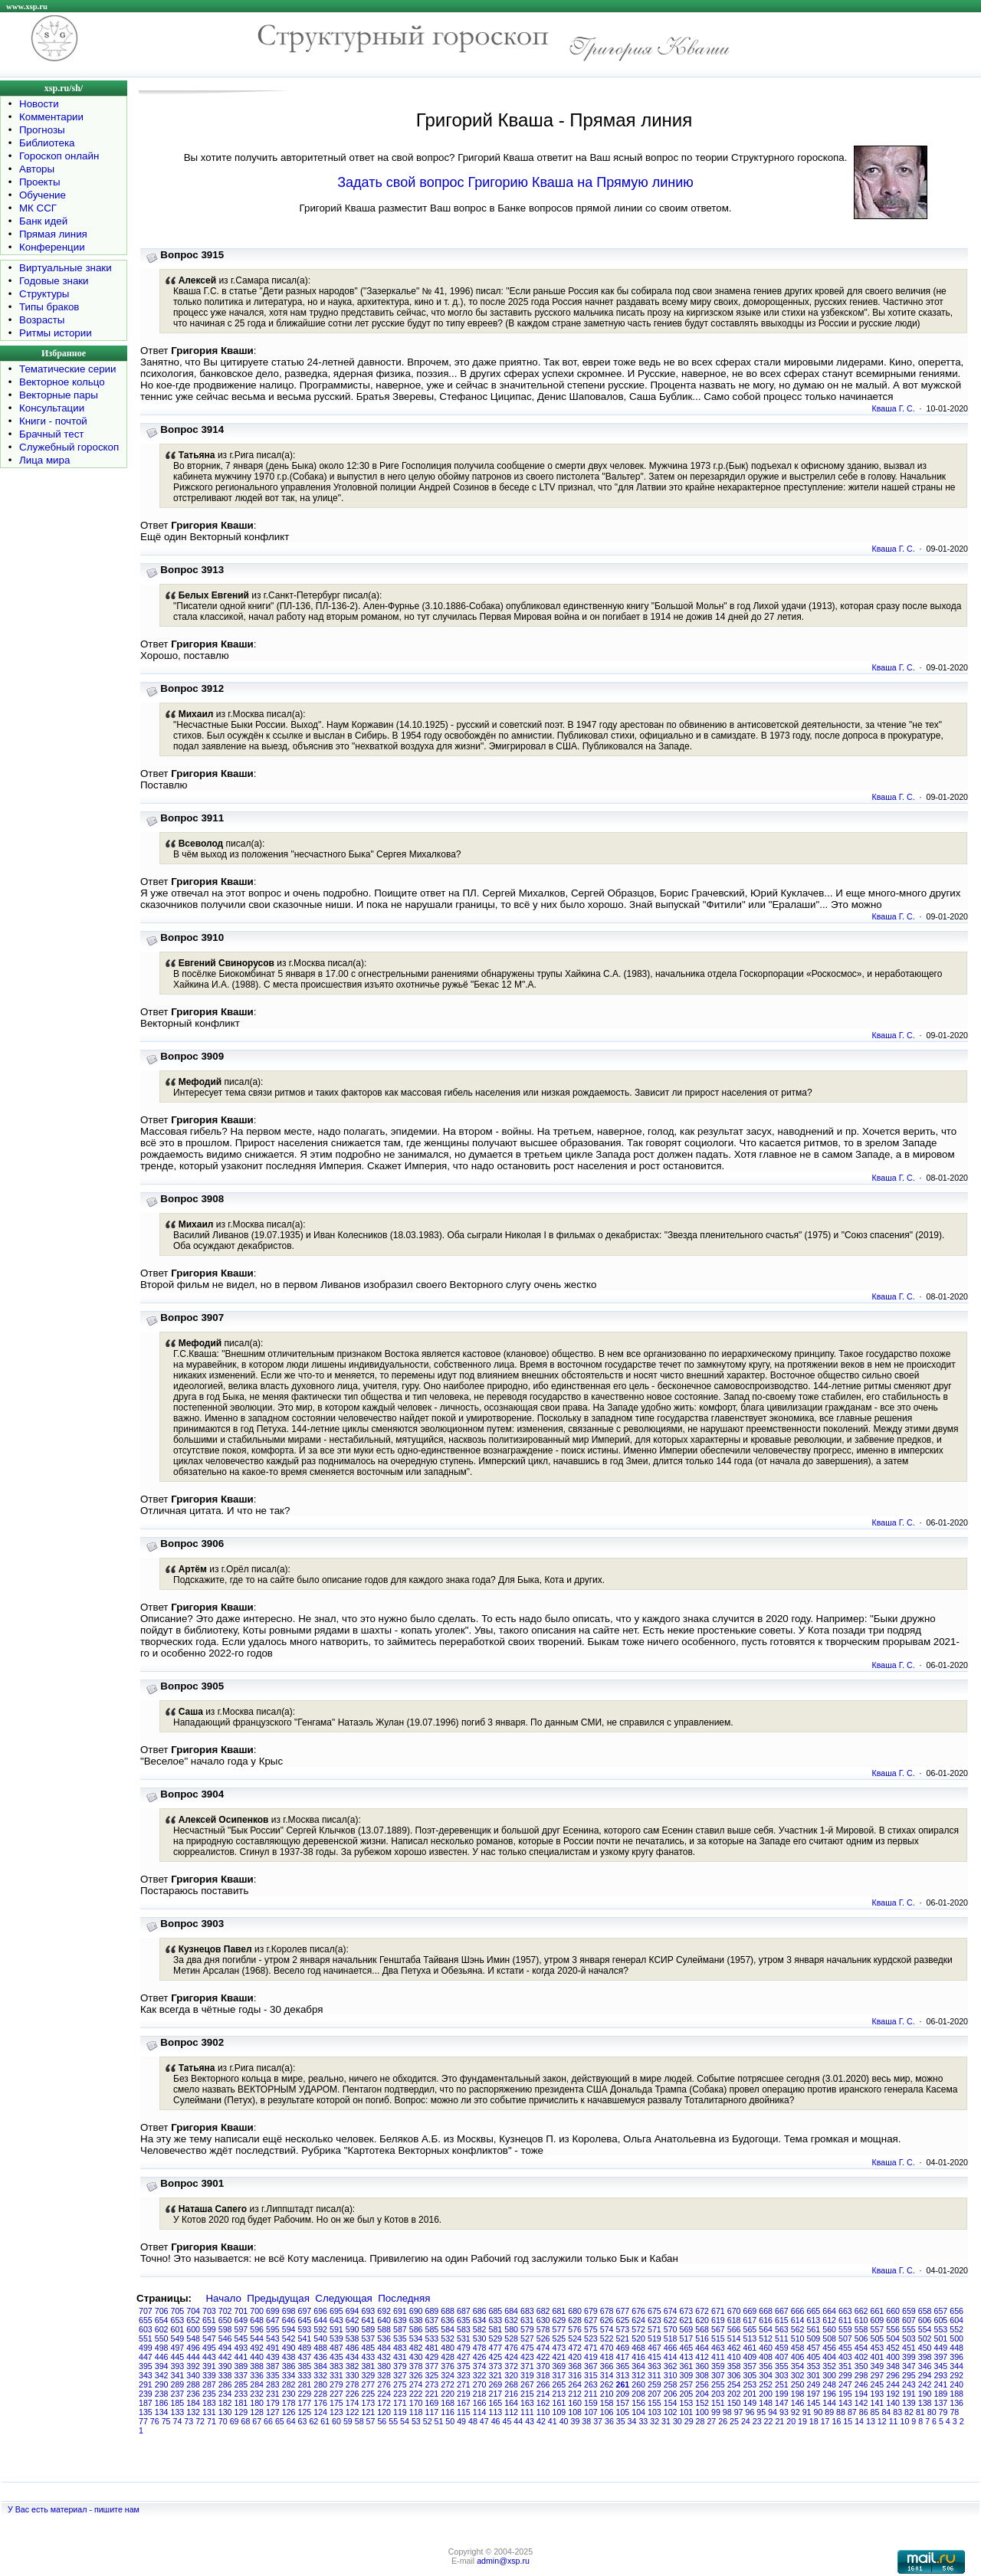 The width and height of the screenshot is (981, 2576). What do you see at coordinates (909, 2320) in the screenshot?
I see `607` at bounding box center [909, 2320].